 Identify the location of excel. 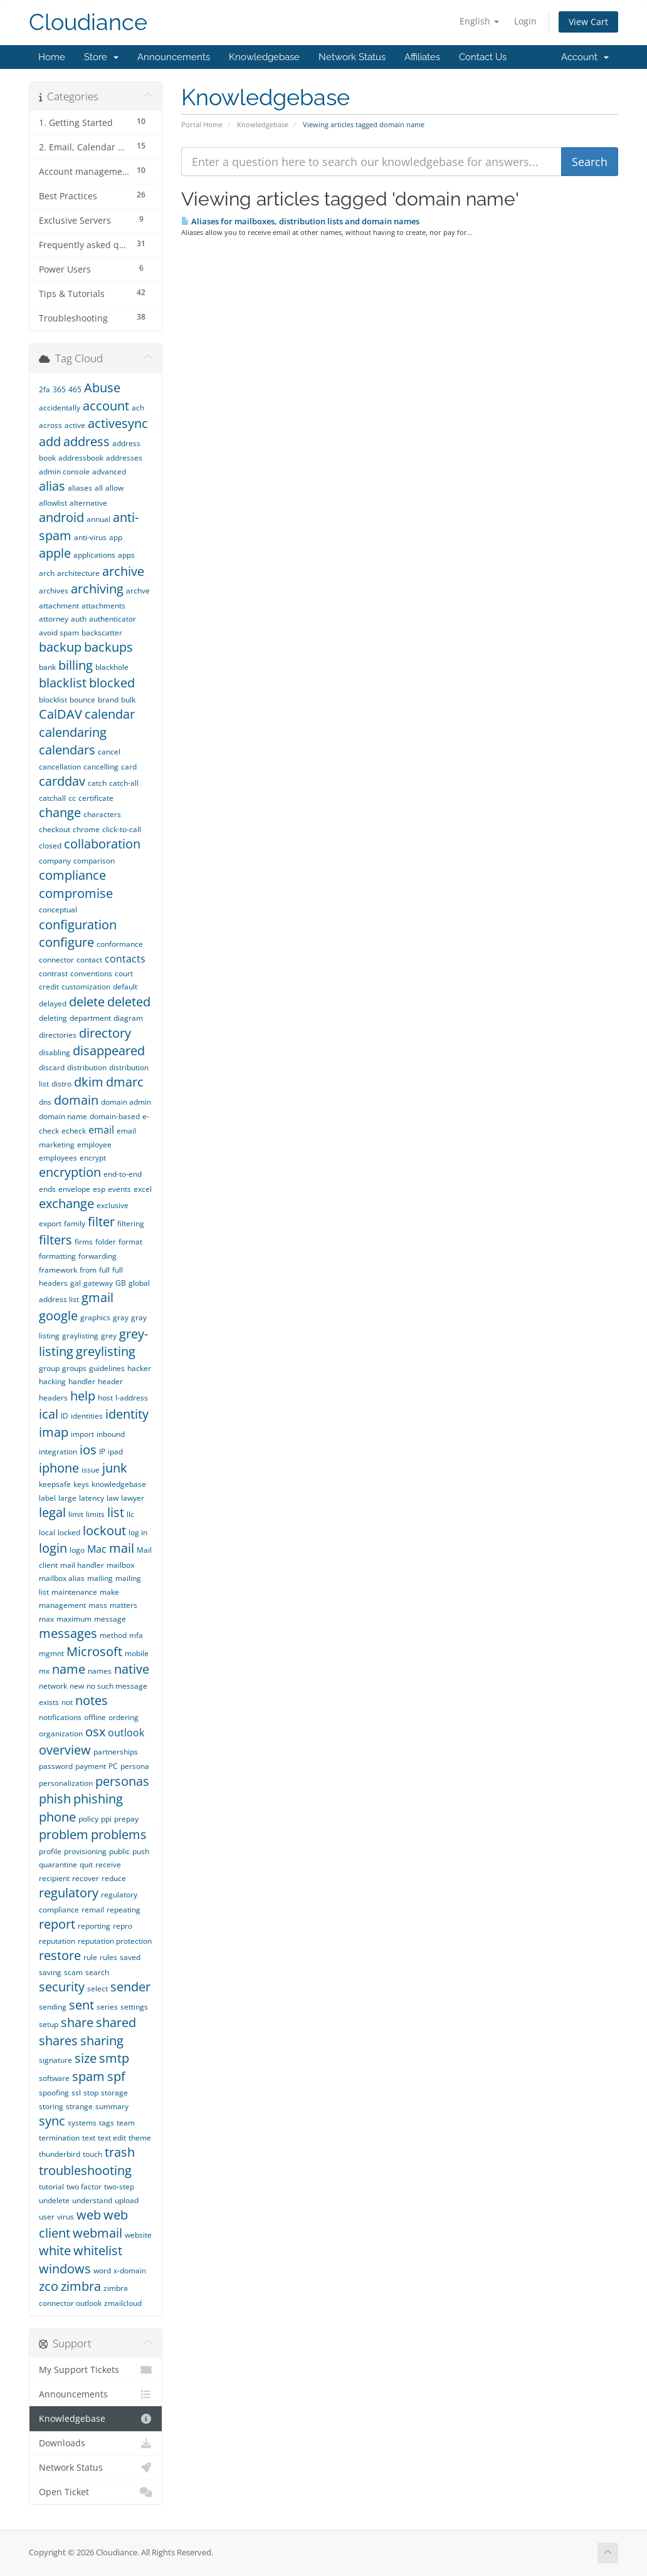
(143, 1189).